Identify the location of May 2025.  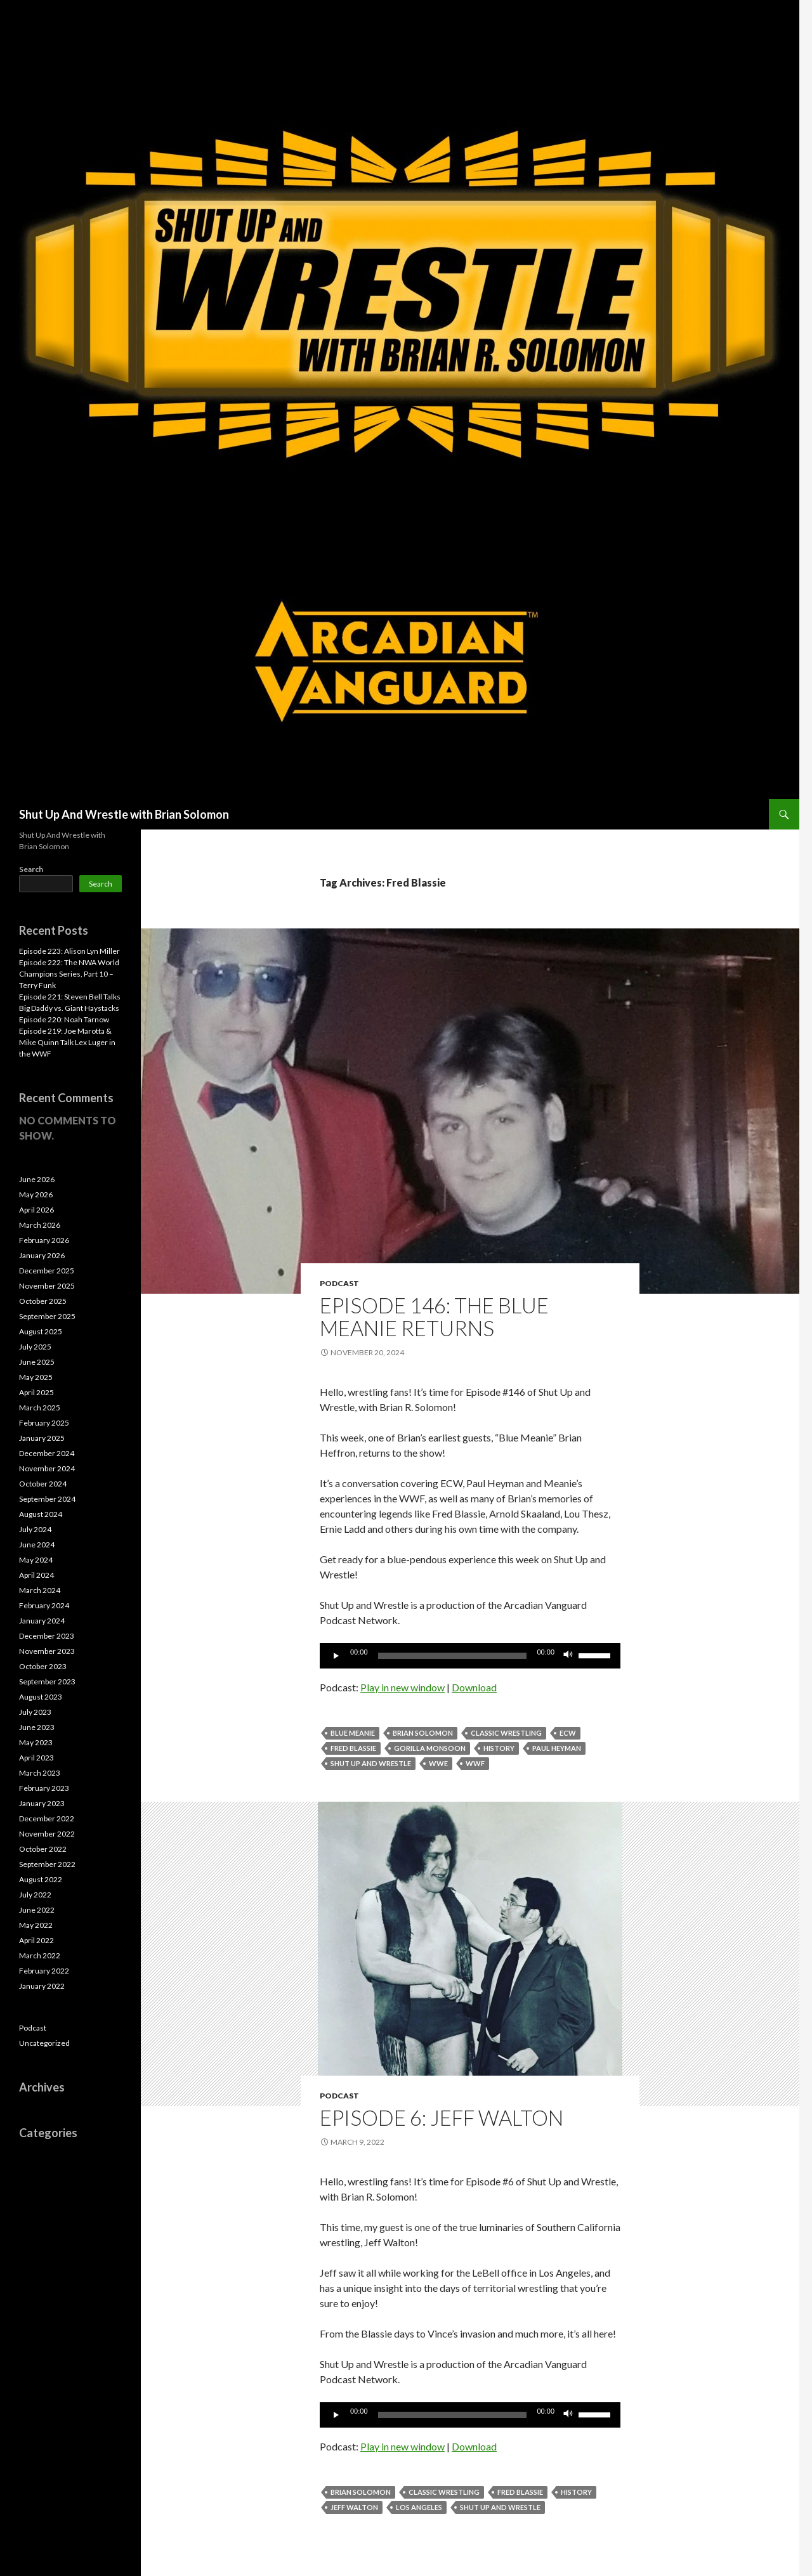
(36, 1377).